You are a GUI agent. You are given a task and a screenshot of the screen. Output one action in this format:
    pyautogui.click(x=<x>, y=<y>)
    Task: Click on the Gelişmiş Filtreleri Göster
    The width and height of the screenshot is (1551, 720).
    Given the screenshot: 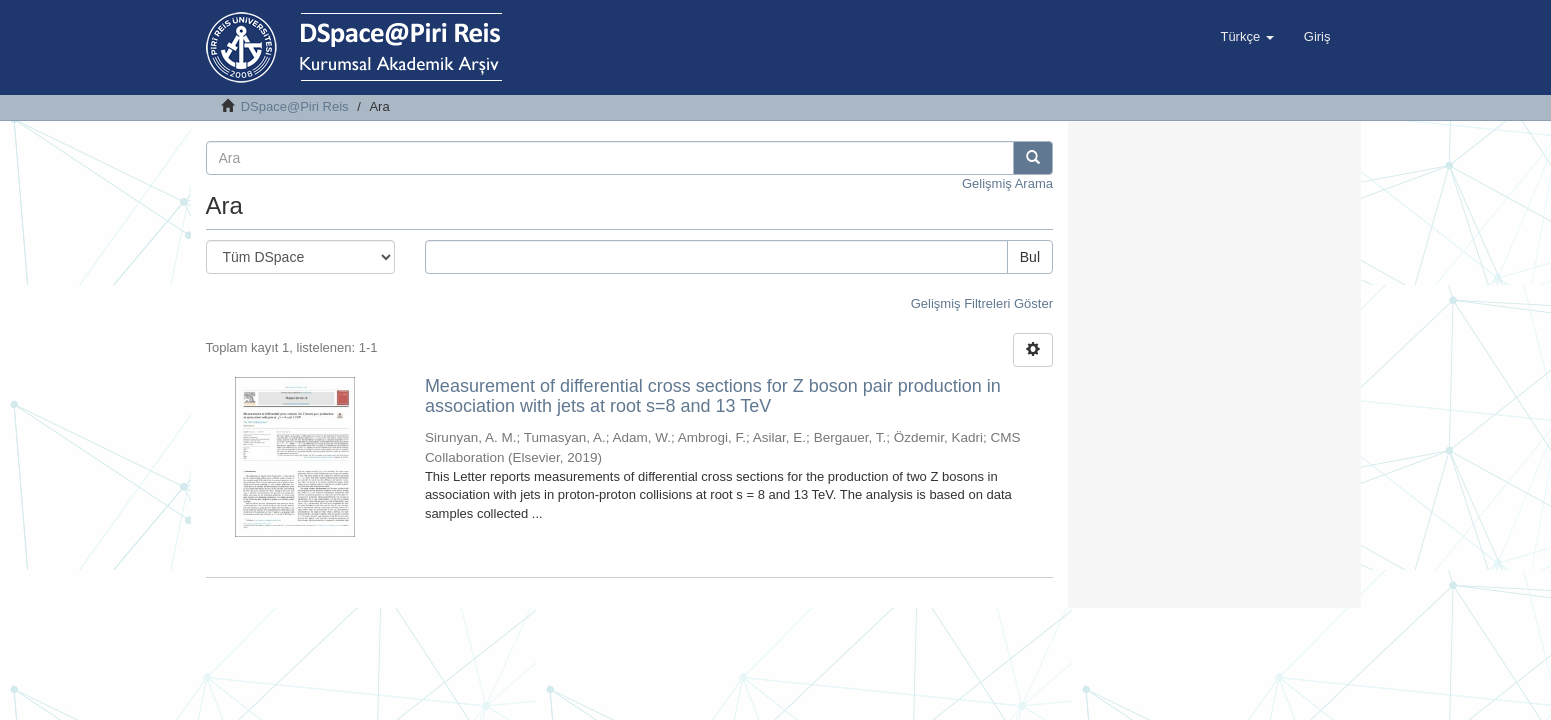 What is the action you would take?
    pyautogui.click(x=982, y=303)
    